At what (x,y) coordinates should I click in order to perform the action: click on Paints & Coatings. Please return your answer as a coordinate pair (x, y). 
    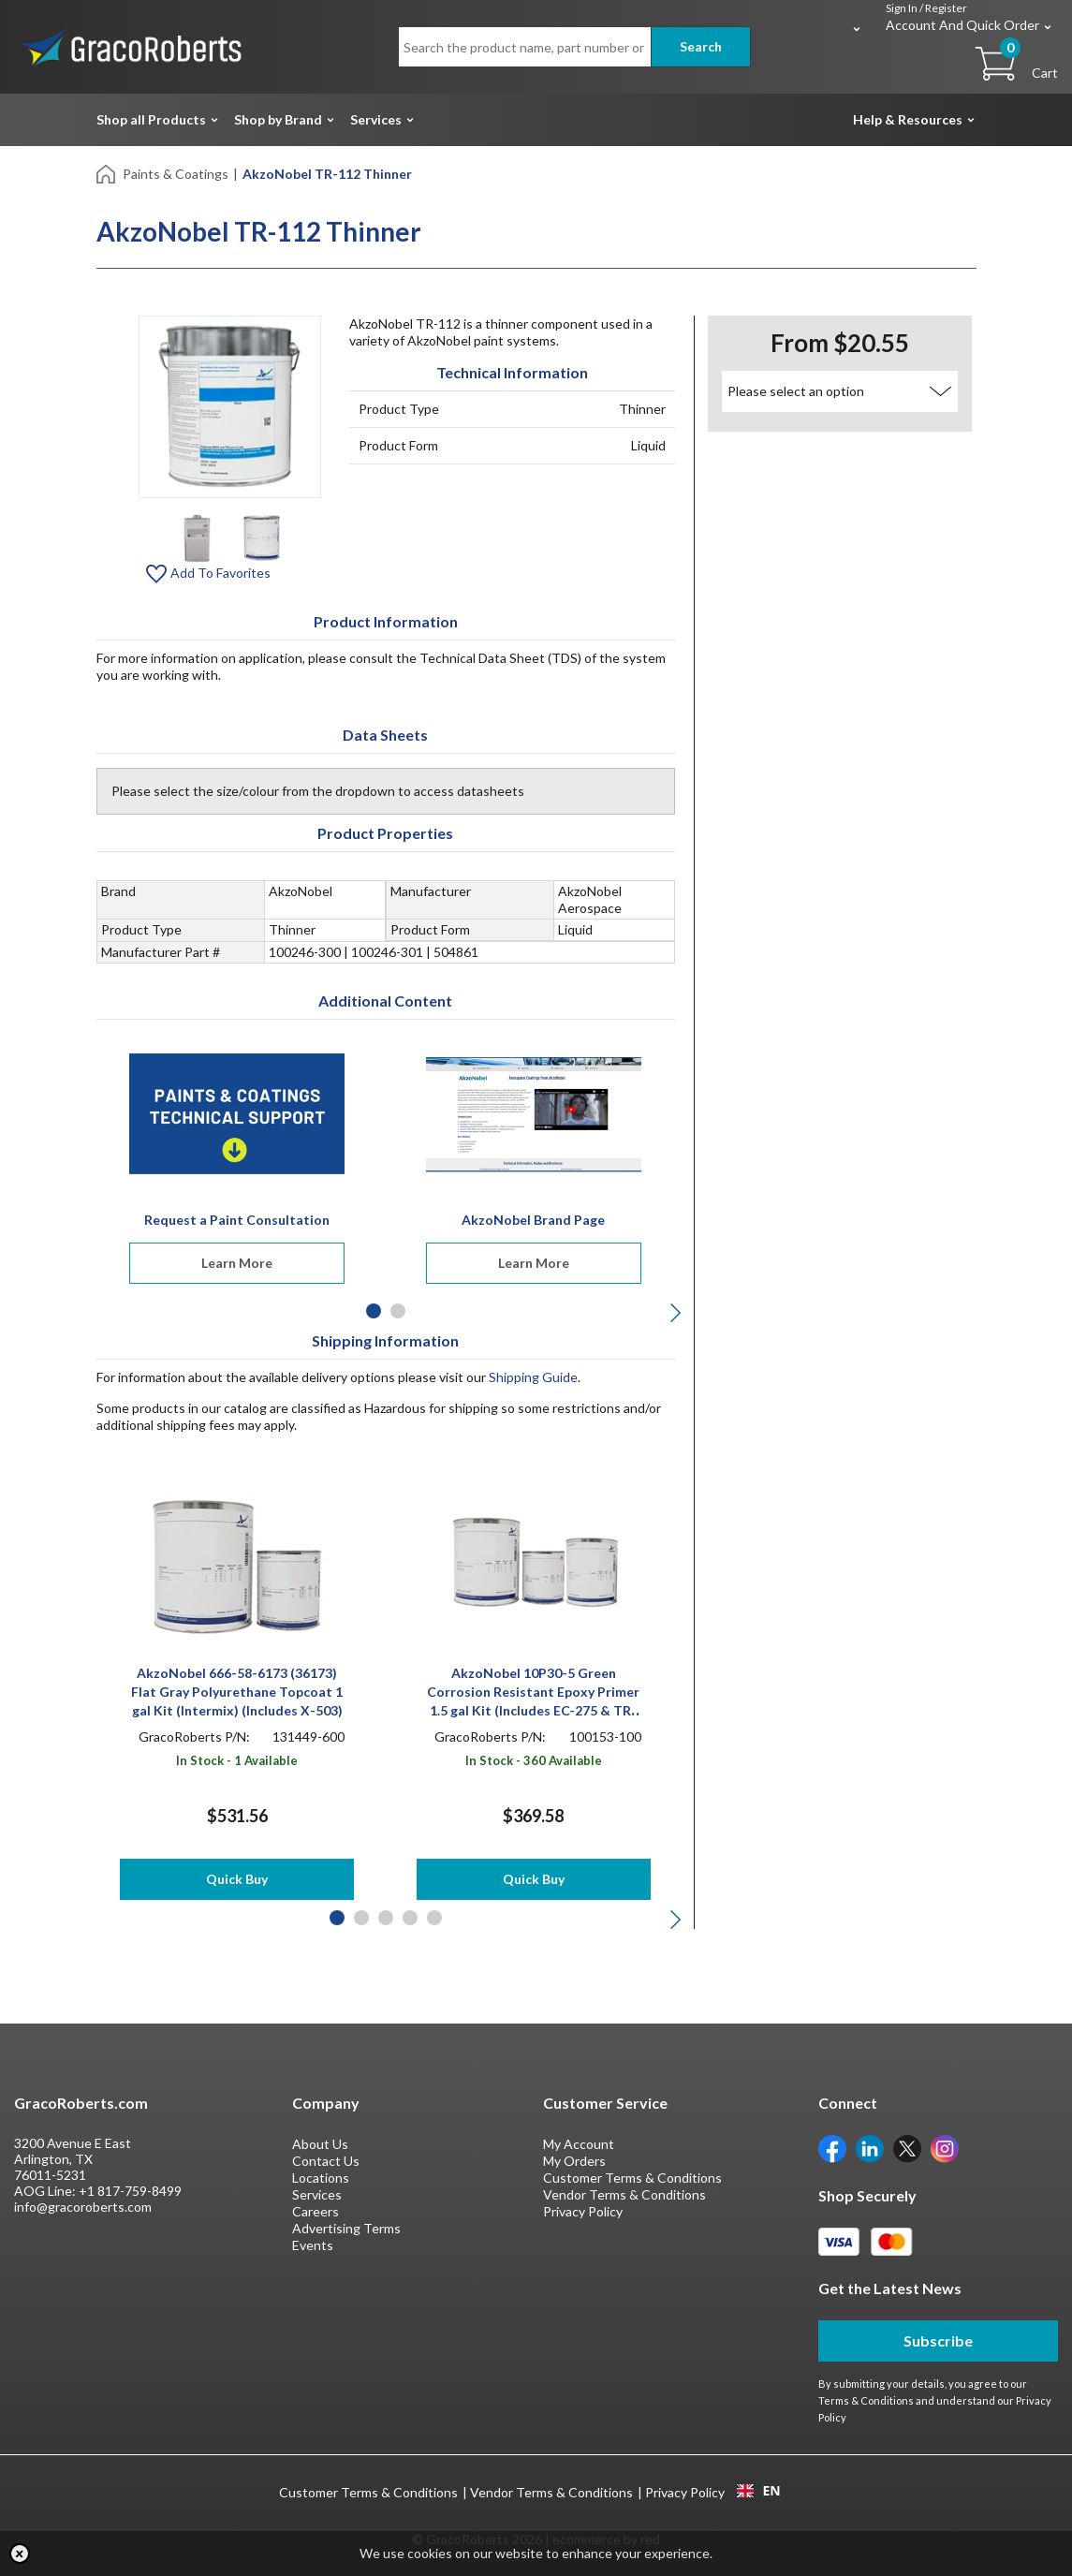
    Looking at the image, I should click on (175, 174).